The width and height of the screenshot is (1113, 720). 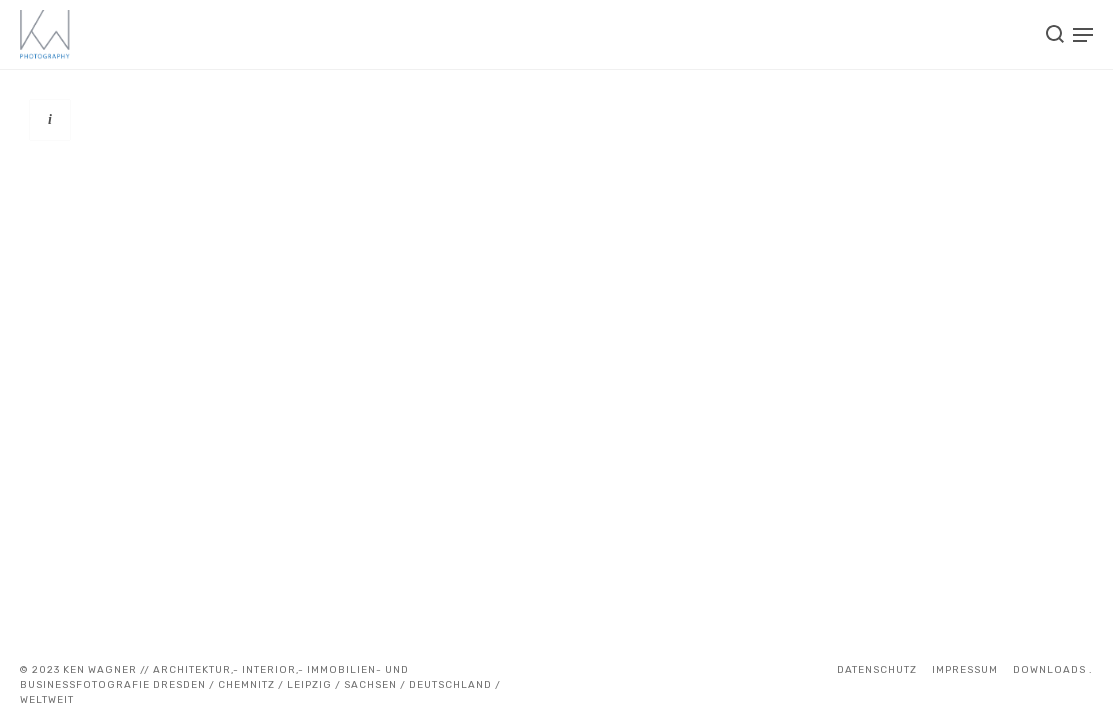 What do you see at coordinates (965, 670) in the screenshot?
I see `IMPRESSUM` at bounding box center [965, 670].